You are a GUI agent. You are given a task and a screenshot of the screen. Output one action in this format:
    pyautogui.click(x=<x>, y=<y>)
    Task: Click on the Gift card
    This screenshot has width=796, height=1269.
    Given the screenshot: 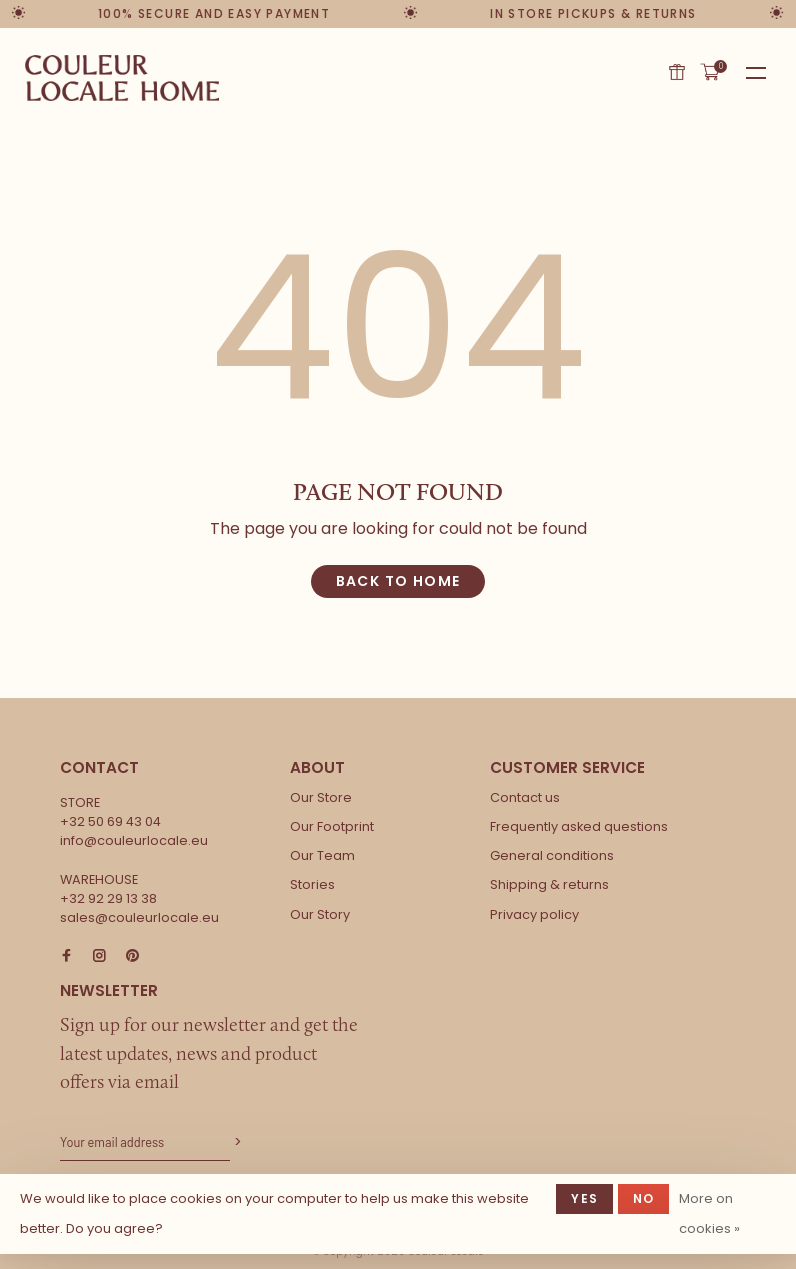 What is the action you would take?
    pyautogui.click(x=677, y=72)
    